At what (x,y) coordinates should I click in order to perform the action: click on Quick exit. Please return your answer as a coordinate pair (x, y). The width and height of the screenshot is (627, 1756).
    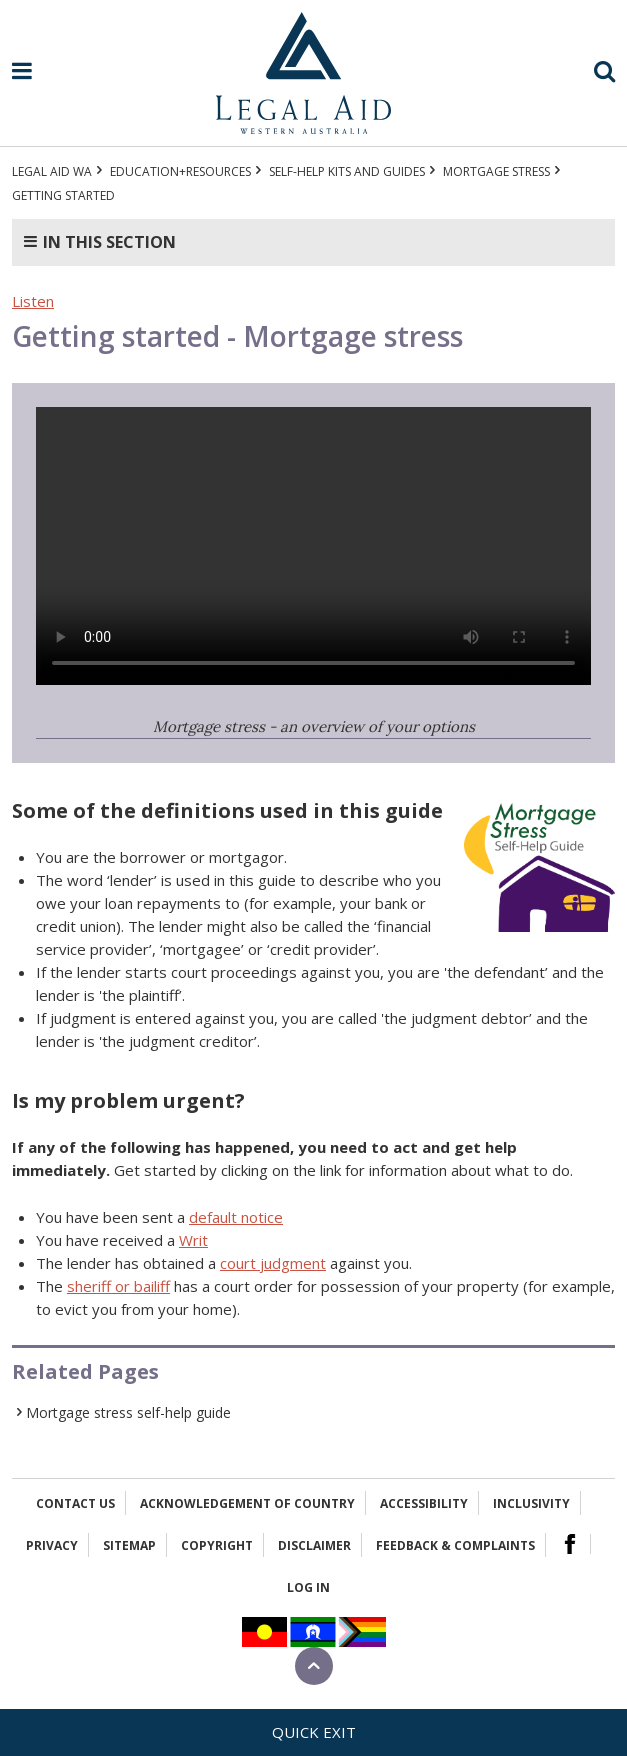
    Looking at the image, I should click on (314, 1732).